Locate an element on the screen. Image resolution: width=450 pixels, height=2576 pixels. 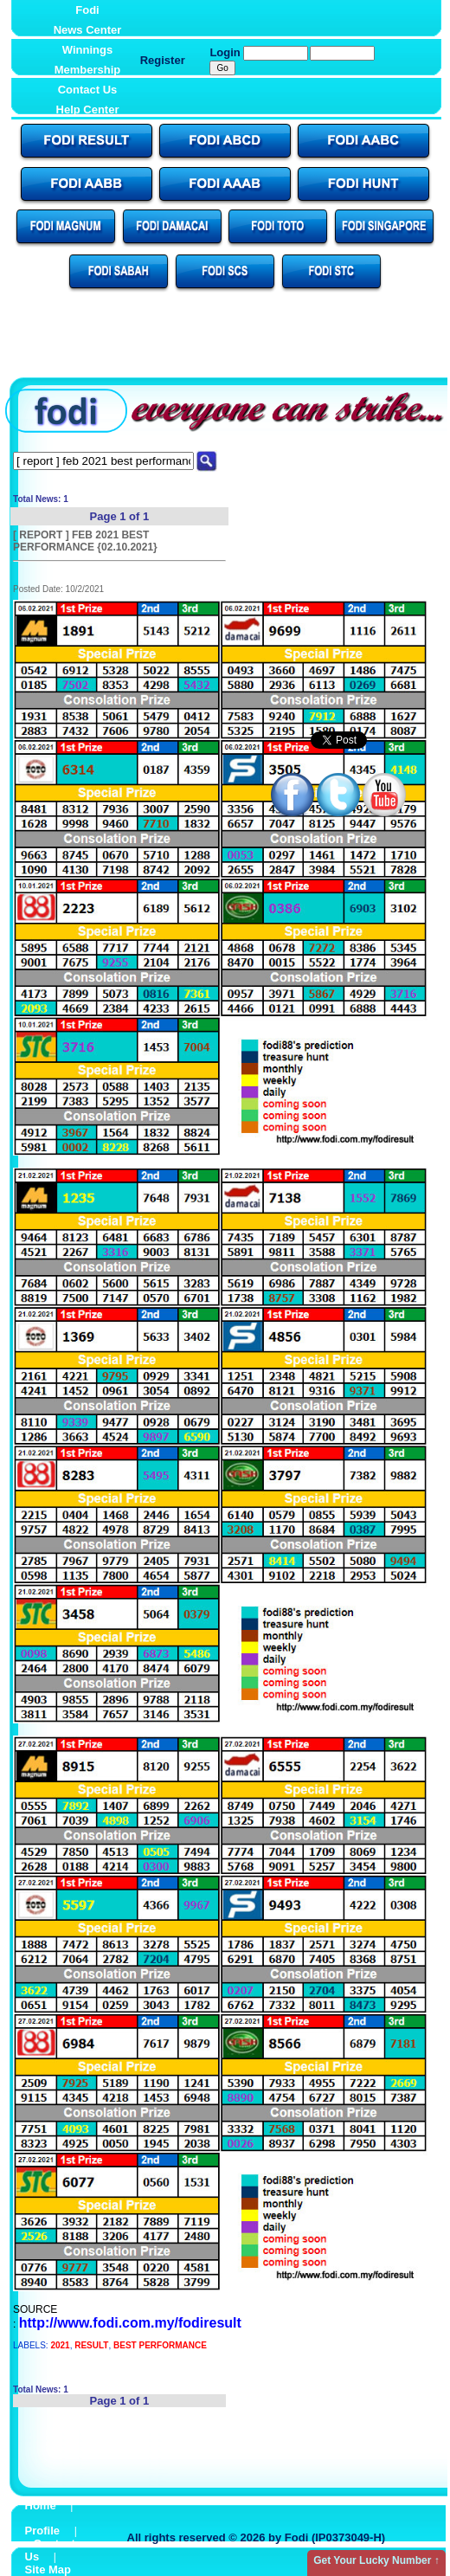
News Center is located at coordinates (88, 29).